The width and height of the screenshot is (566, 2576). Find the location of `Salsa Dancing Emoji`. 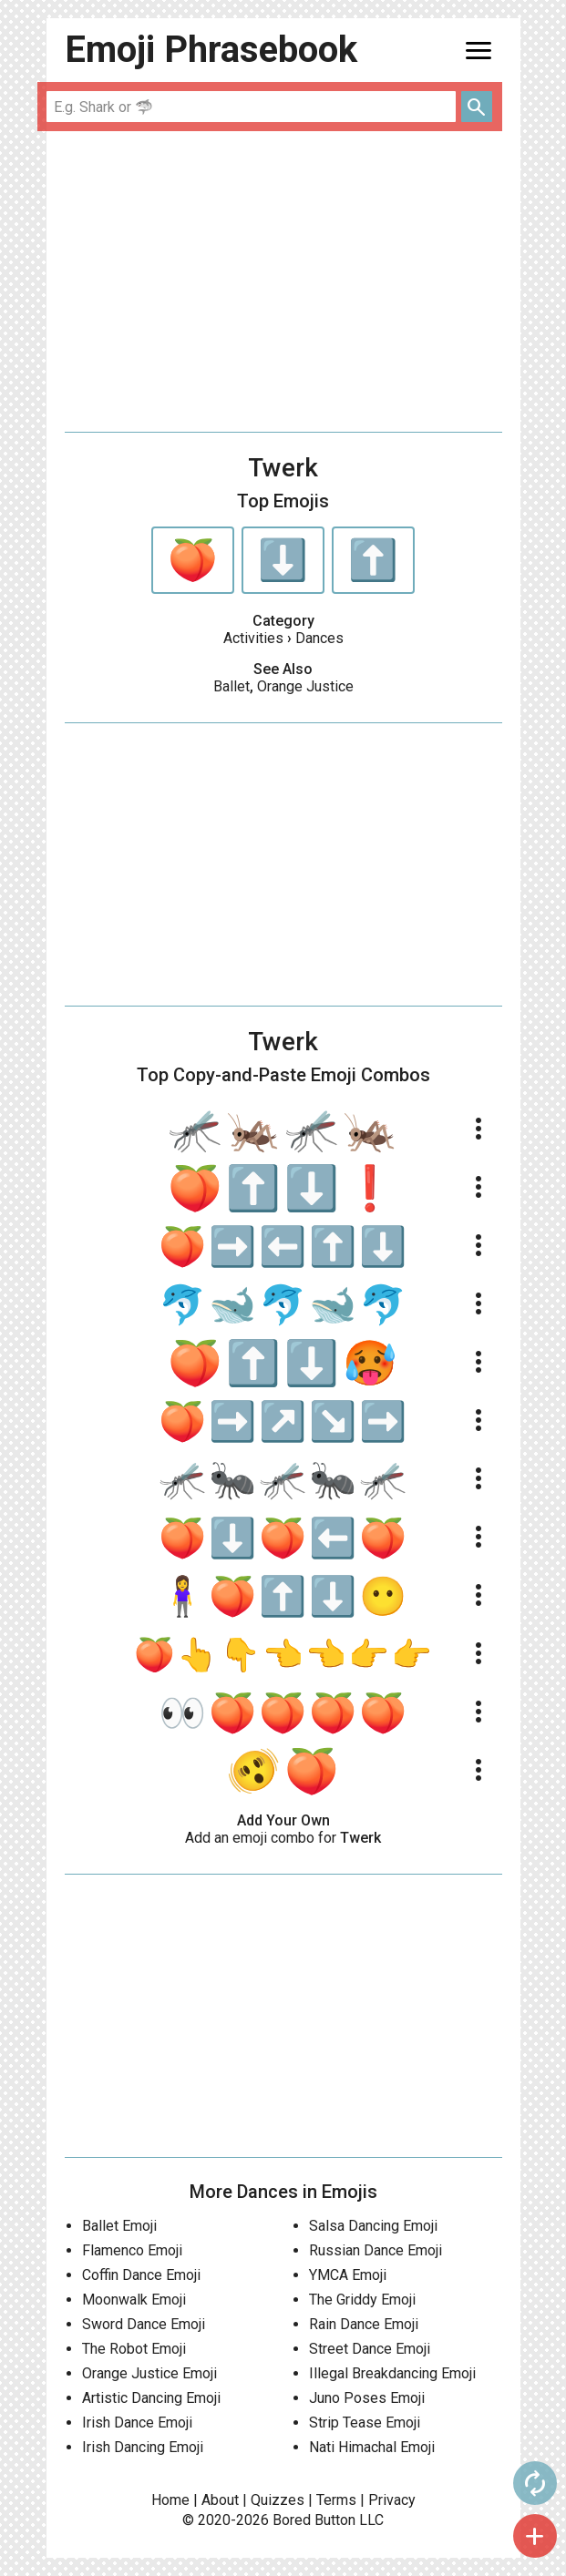

Salsa Dancing Emoji is located at coordinates (373, 2225).